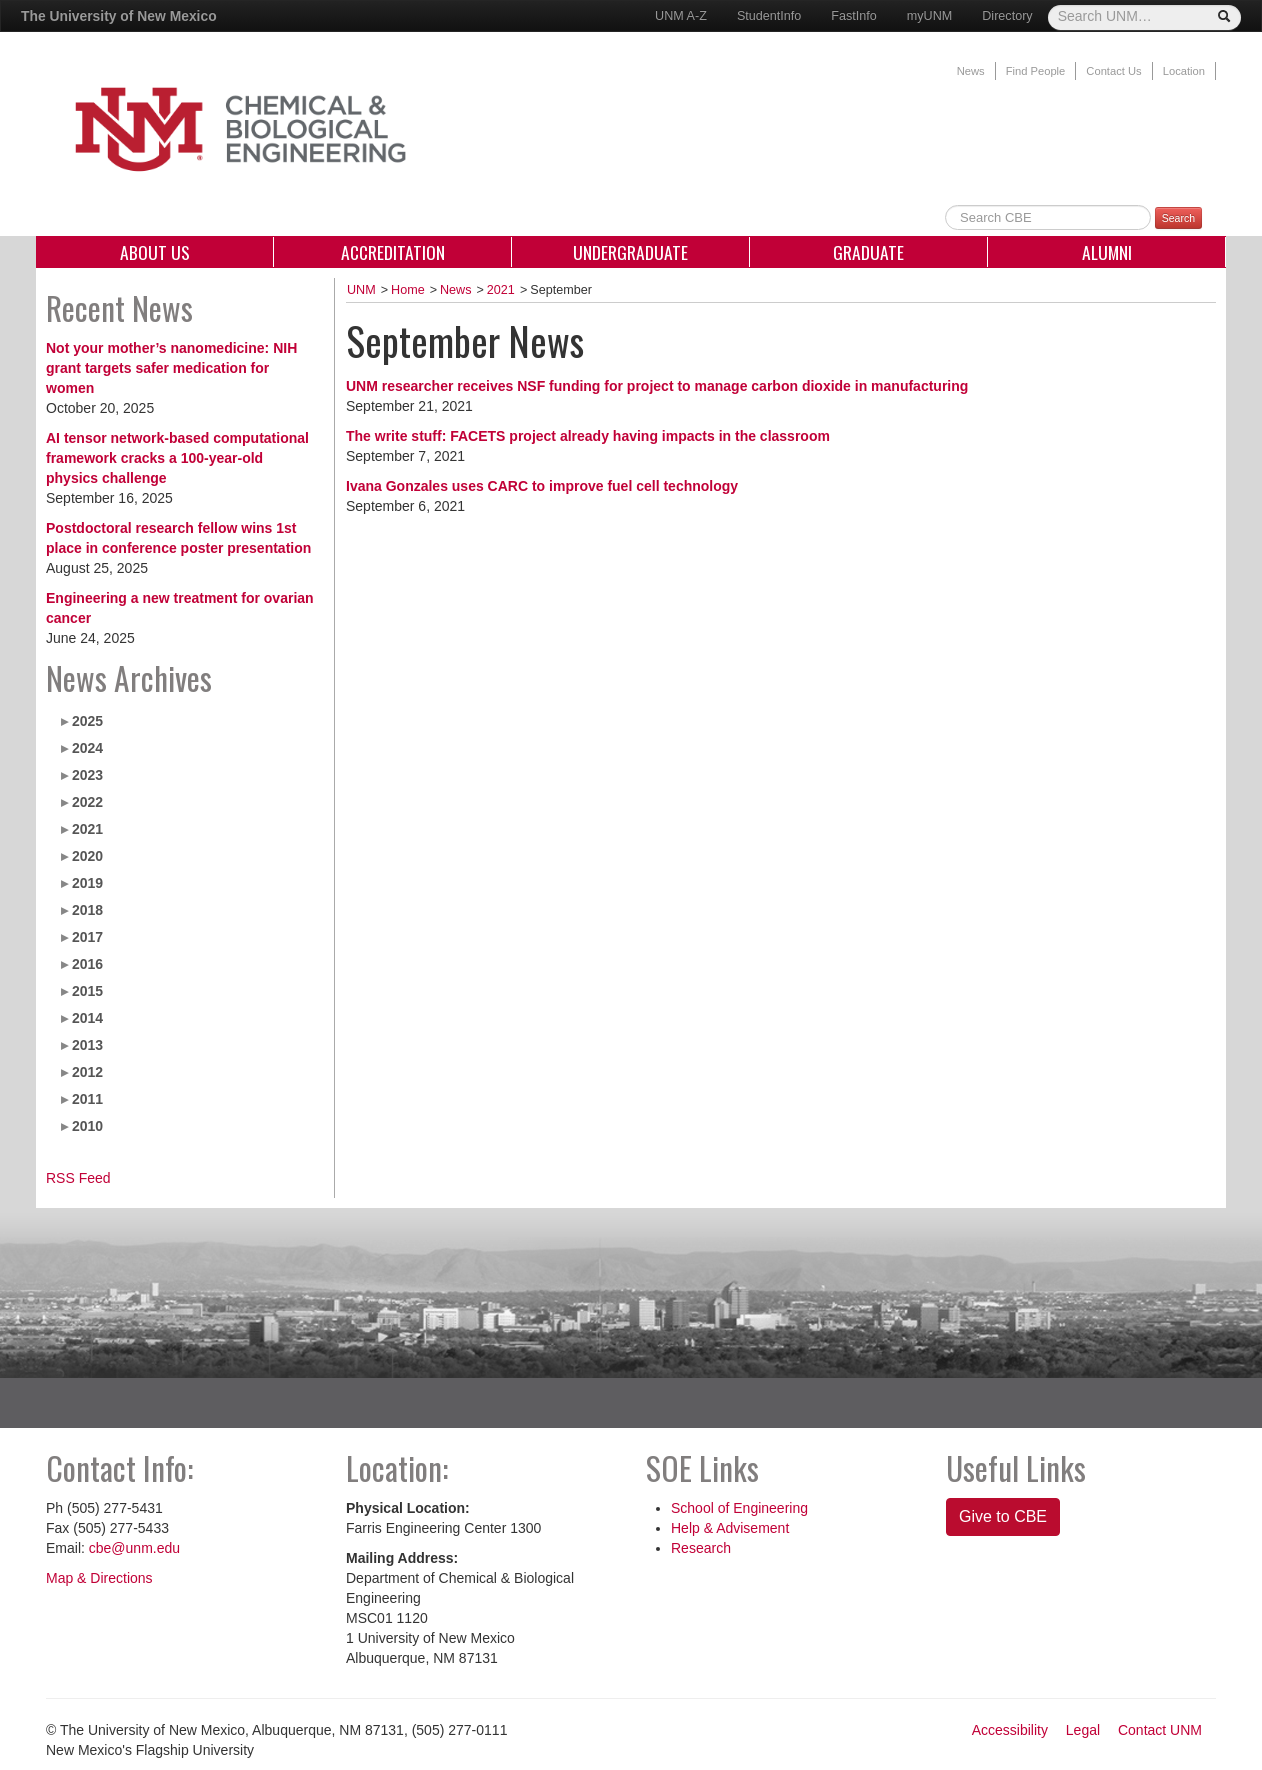 The image size is (1262, 1770). What do you see at coordinates (87, 991) in the screenshot?
I see `2015` at bounding box center [87, 991].